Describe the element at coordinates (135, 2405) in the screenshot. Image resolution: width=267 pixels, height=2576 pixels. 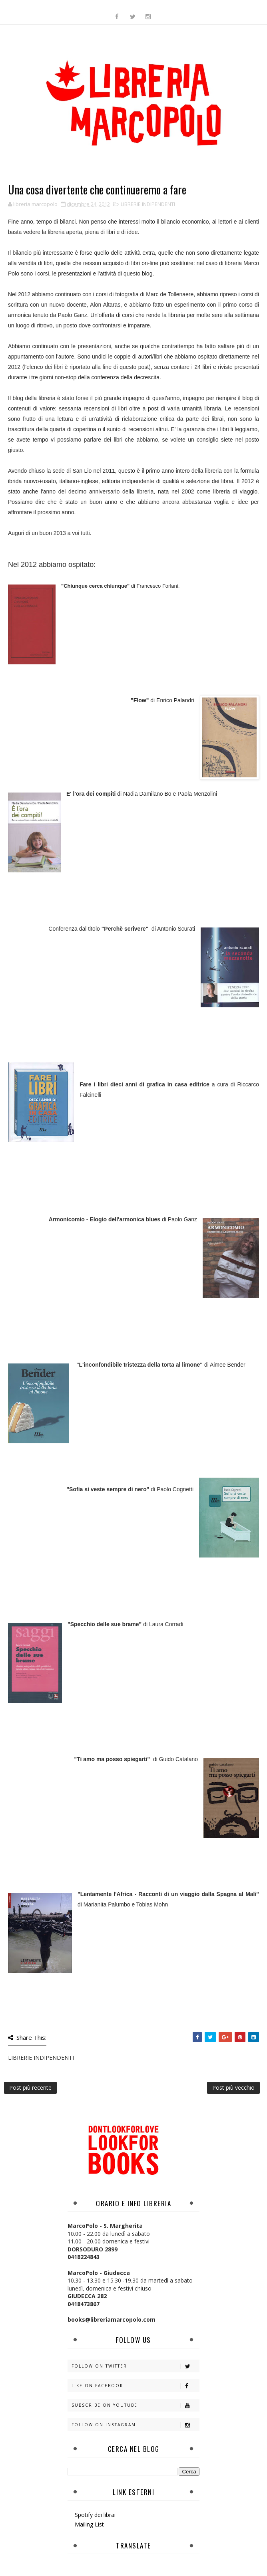
I see `Subscribe on Youtube` at that location.